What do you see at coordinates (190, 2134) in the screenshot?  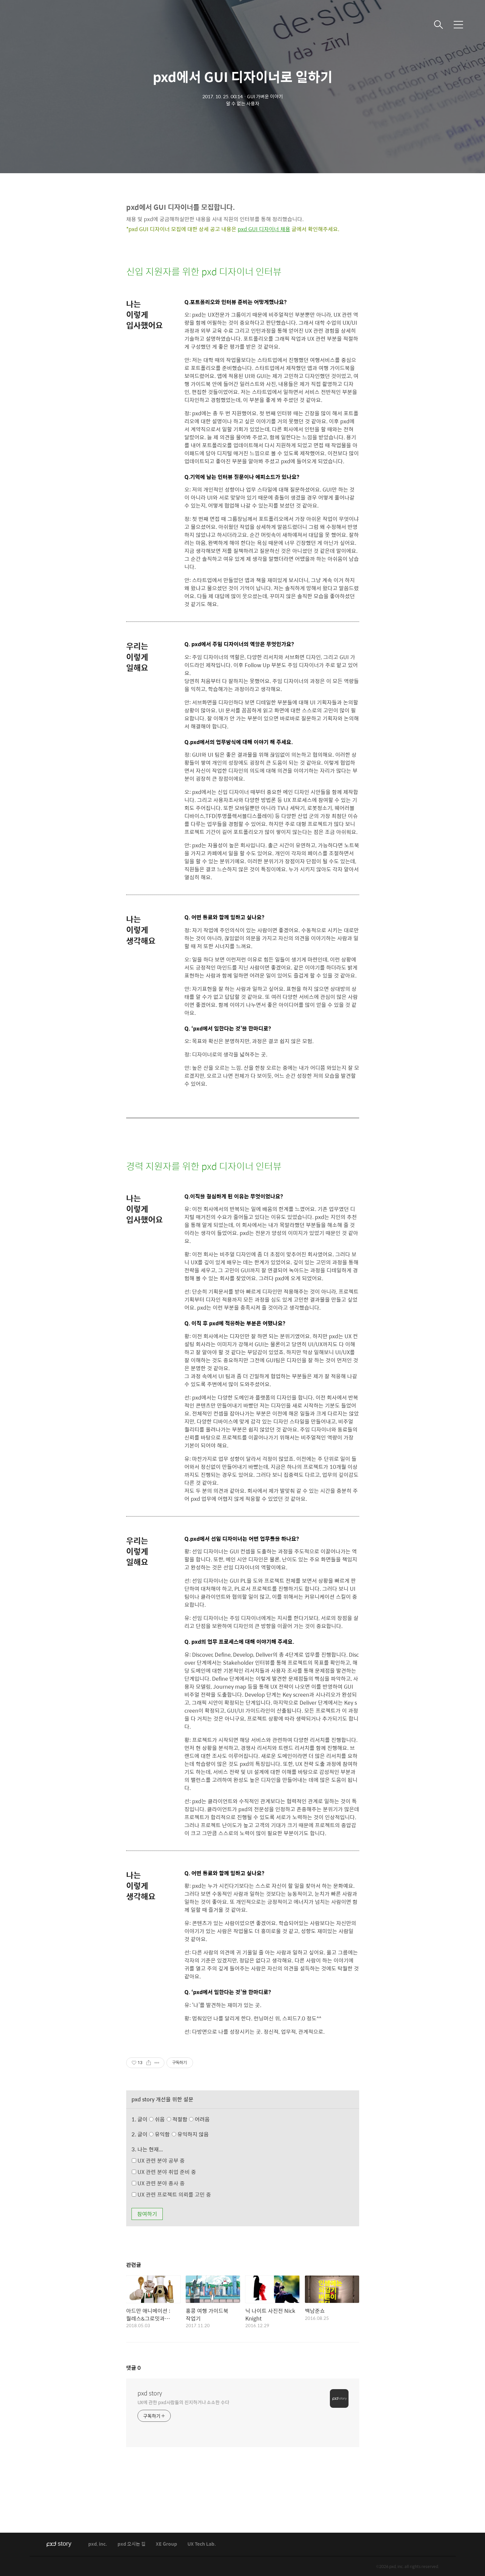 I see `유익하지 않음` at bounding box center [190, 2134].